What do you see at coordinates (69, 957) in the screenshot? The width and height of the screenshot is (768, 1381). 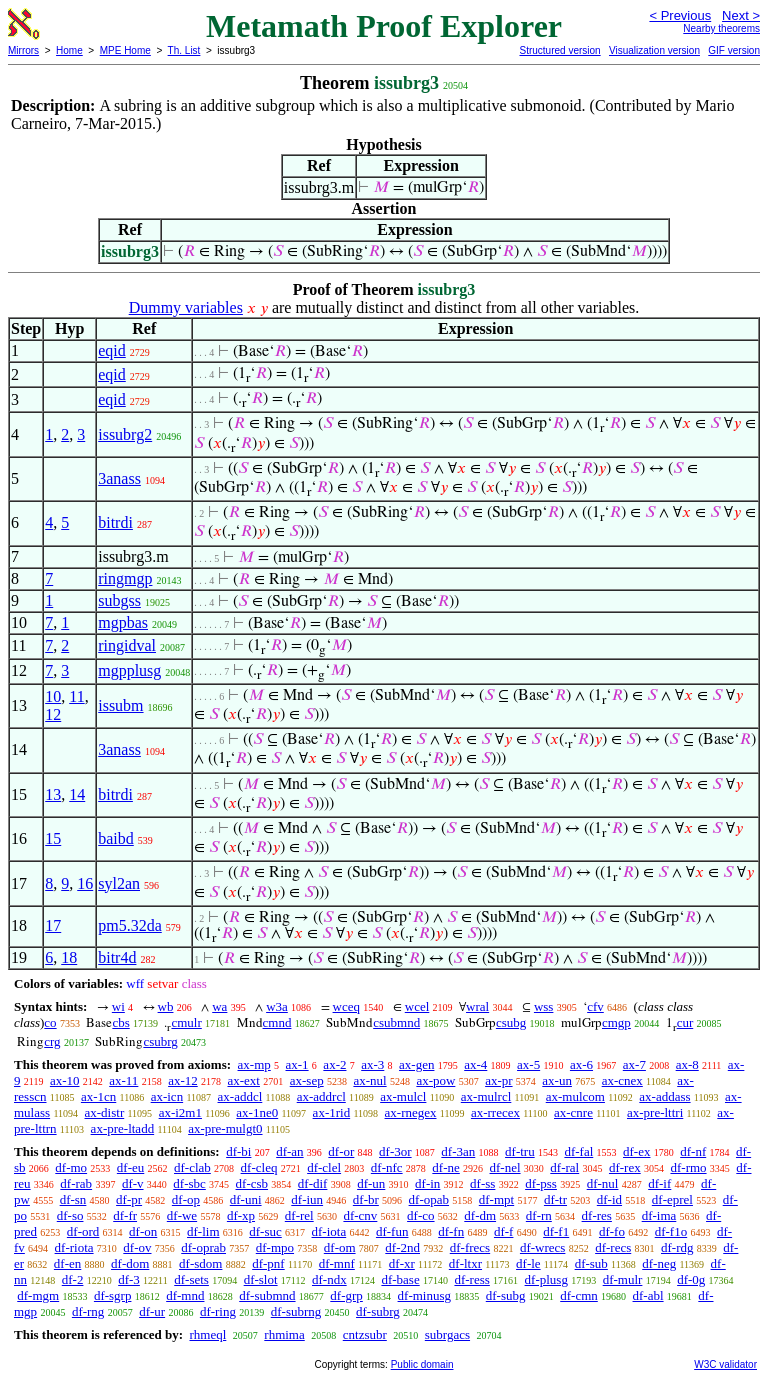 I see `18` at bounding box center [69, 957].